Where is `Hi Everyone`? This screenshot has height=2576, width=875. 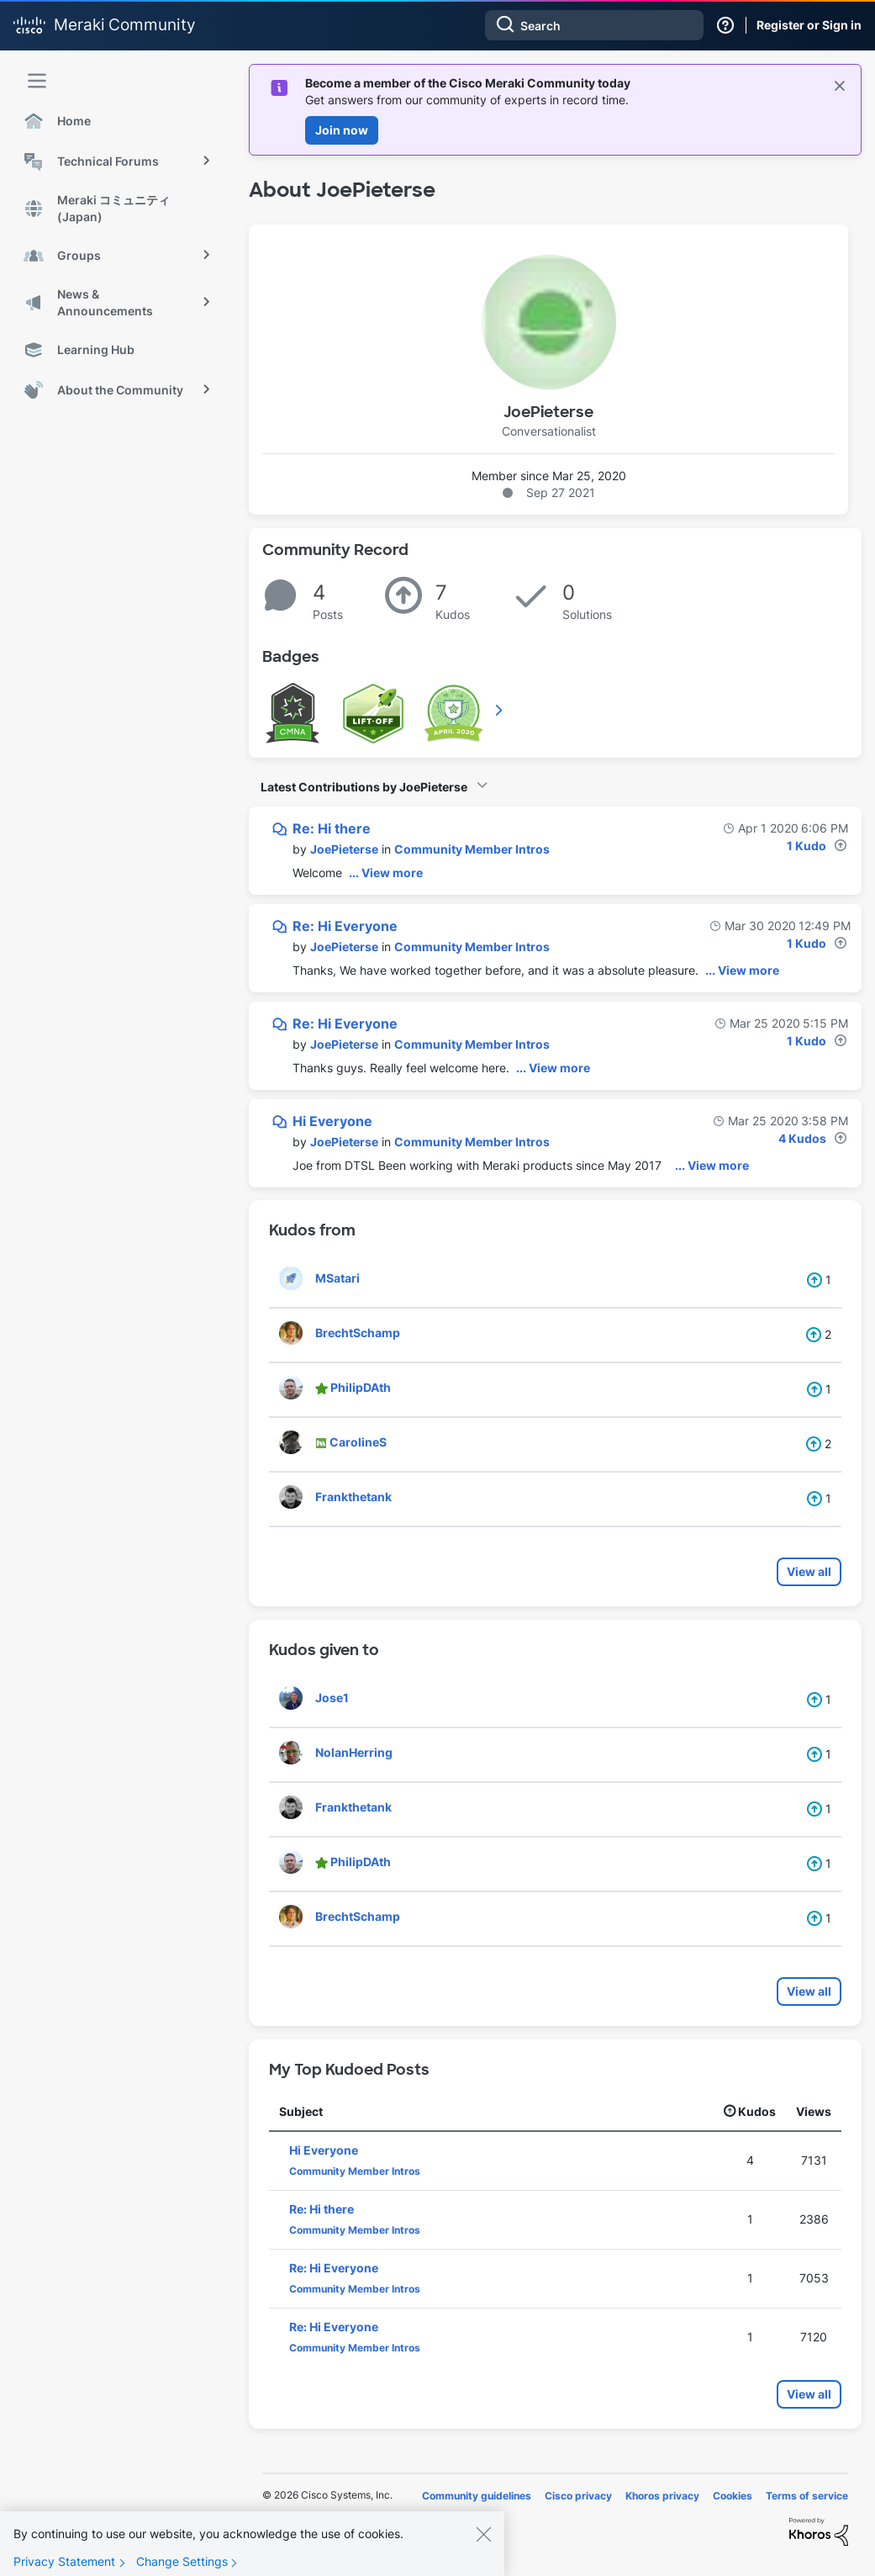
Hi Everyone is located at coordinates (332, 1121).